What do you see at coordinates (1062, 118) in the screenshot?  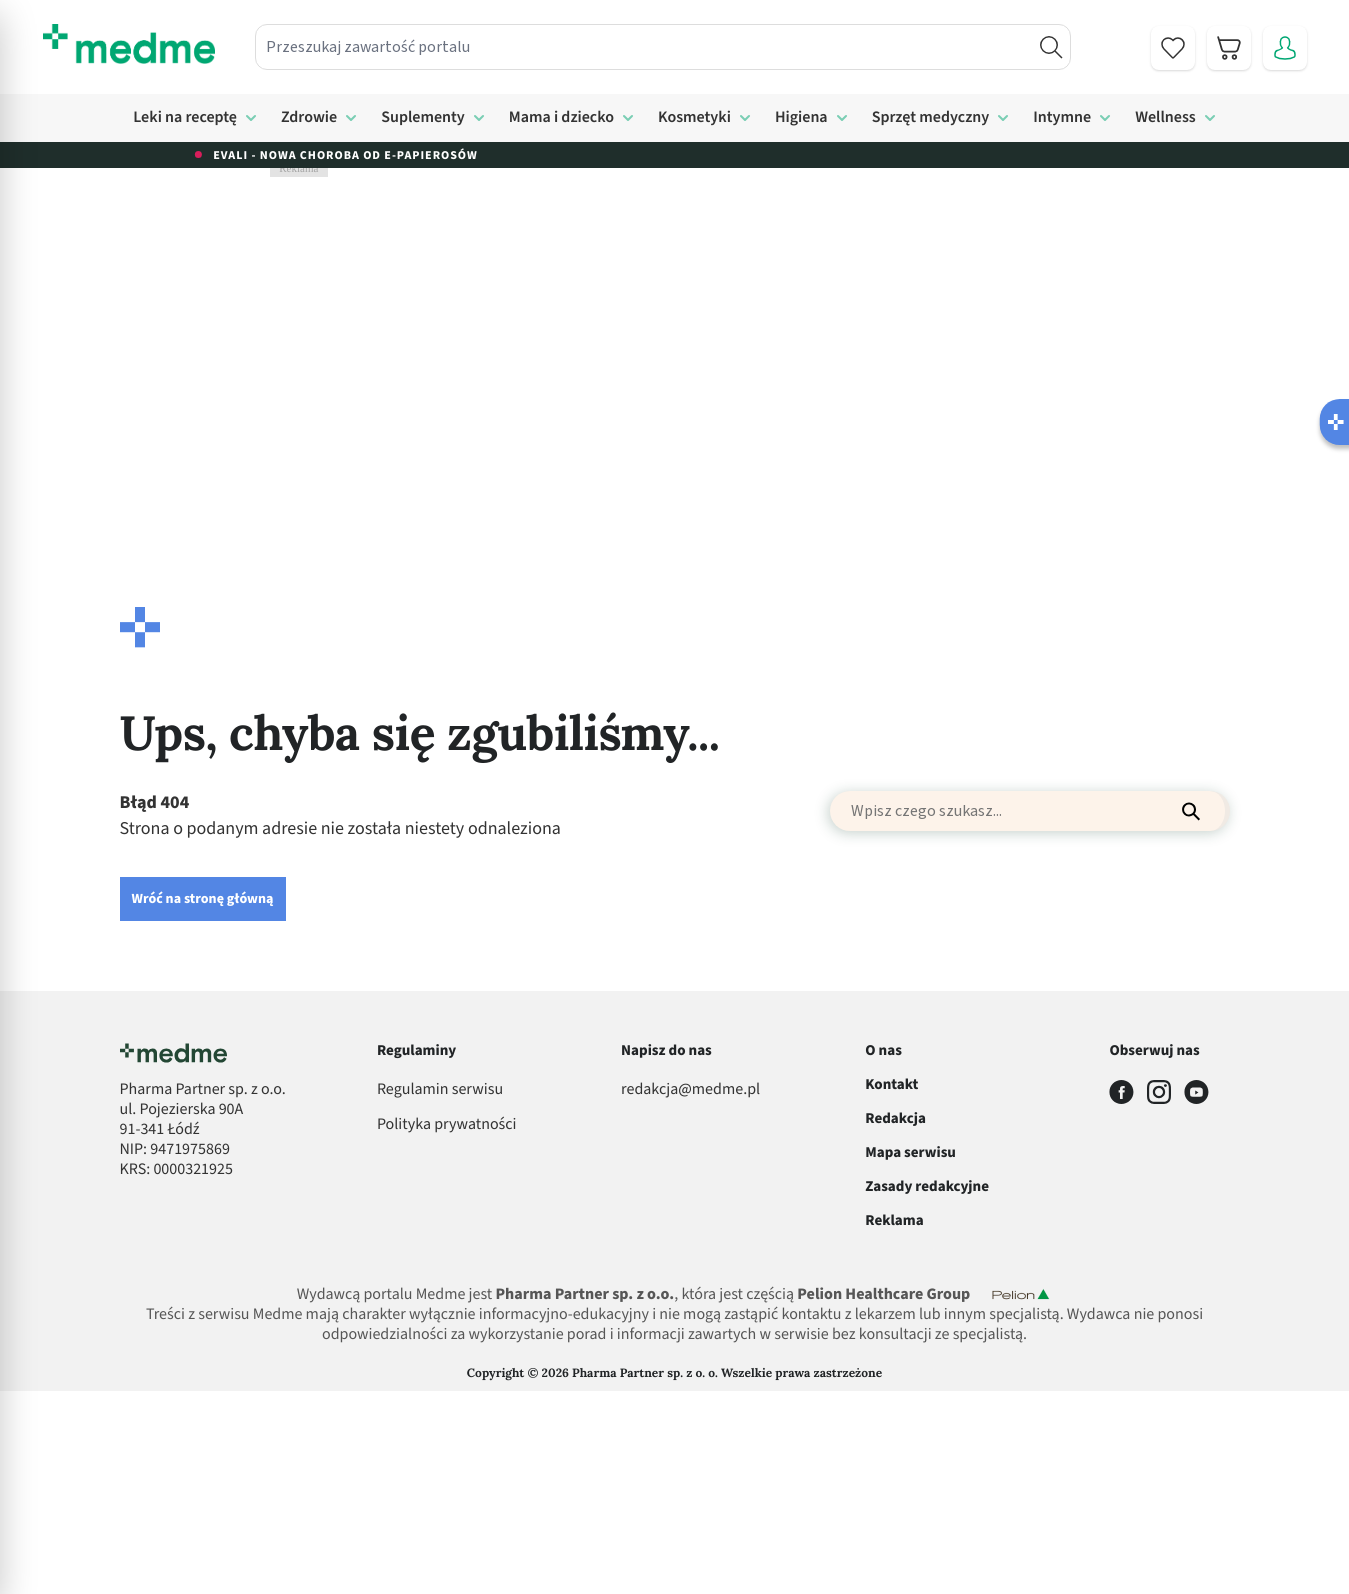 I see `Intymne` at bounding box center [1062, 118].